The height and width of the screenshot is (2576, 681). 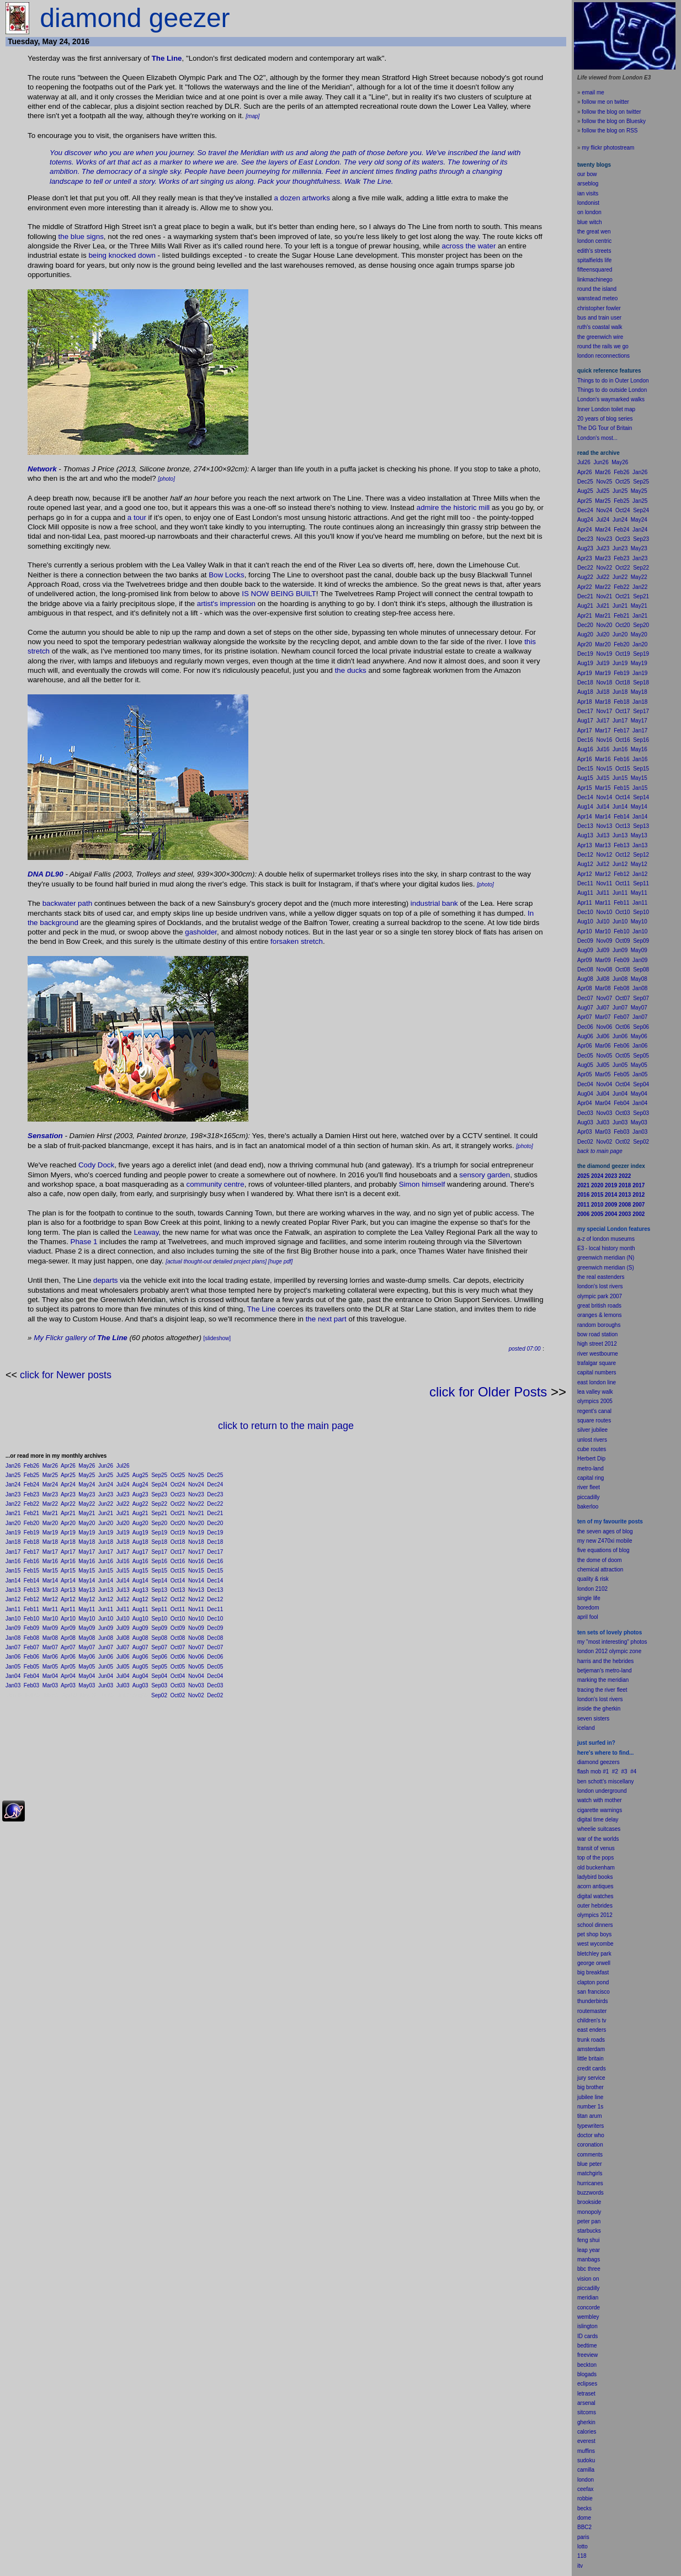 I want to click on blogads, so click(x=587, y=2374).